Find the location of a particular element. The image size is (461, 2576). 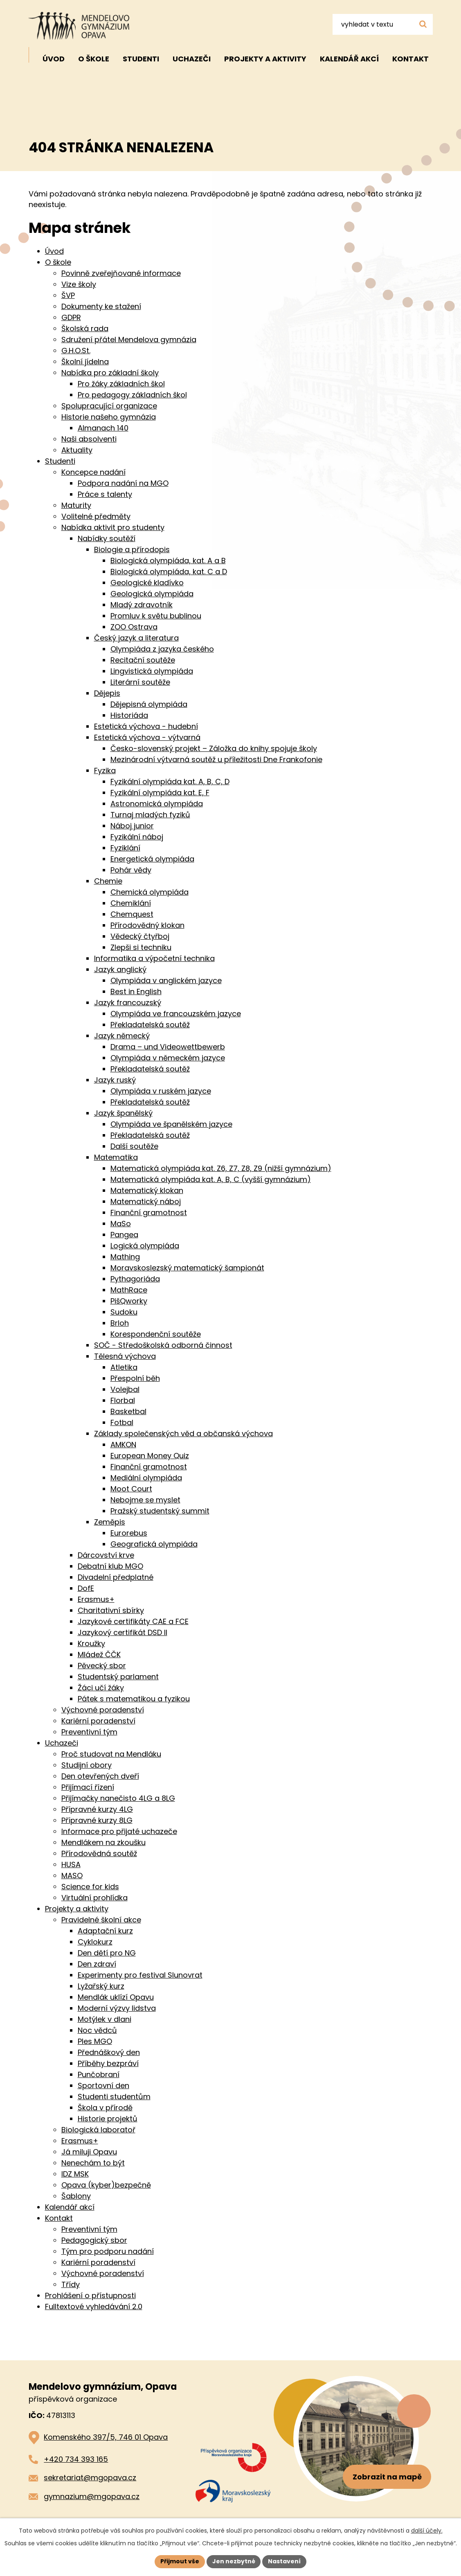

Zeměpis is located at coordinates (109, 1522).